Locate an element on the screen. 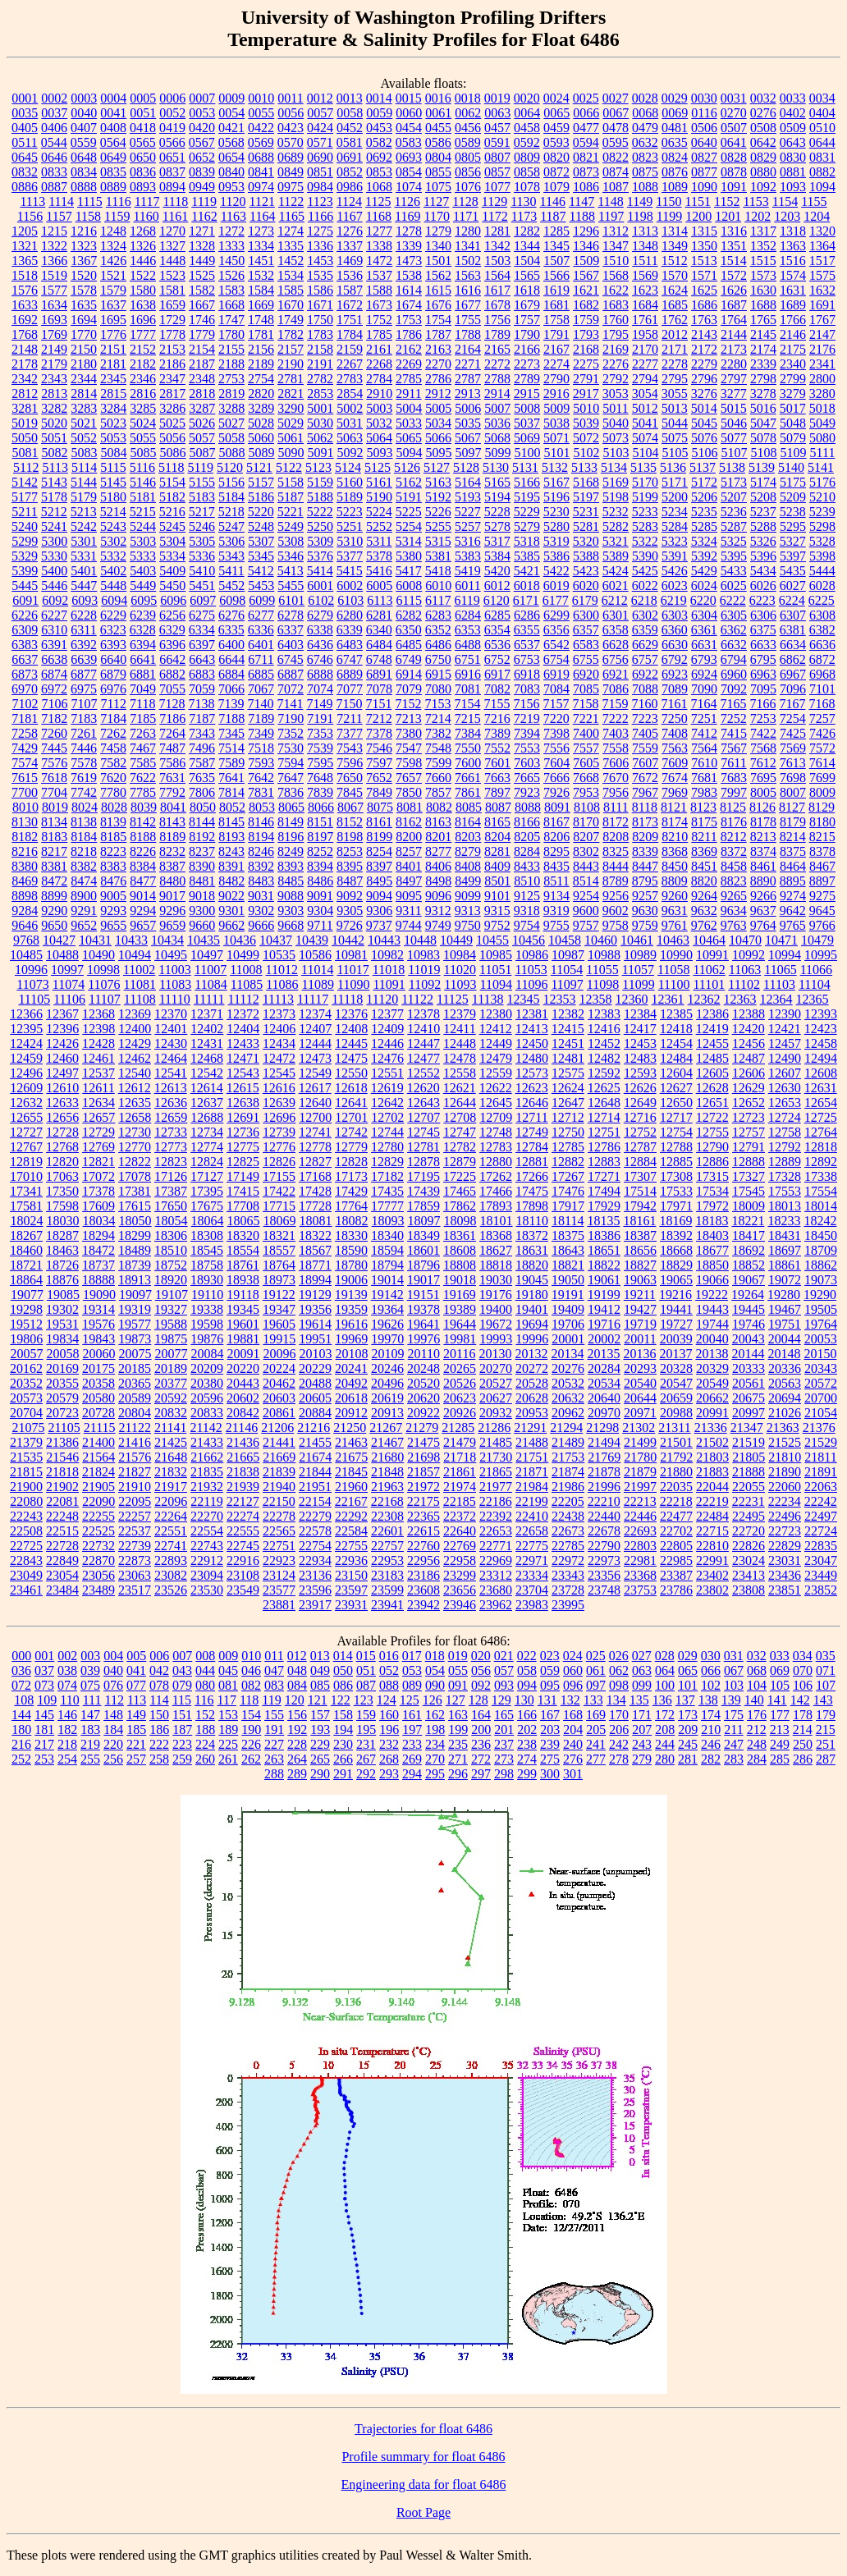 The height and width of the screenshot is (2576, 847). 1638 is located at coordinates (143, 305).